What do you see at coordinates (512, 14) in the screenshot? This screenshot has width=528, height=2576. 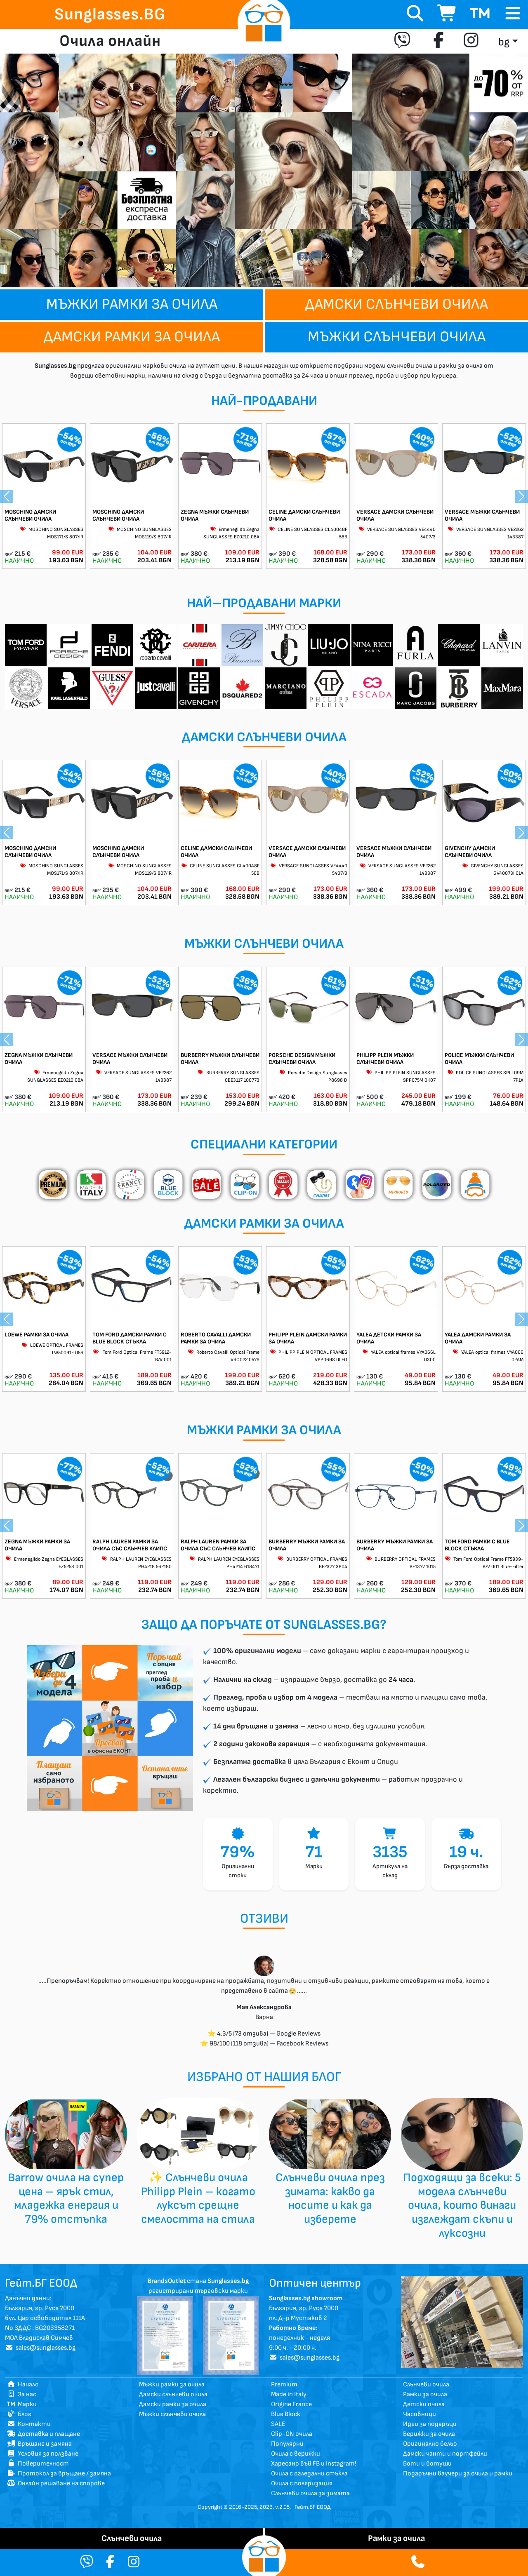 I see `[Toggle navigation]` at bounding box center [512, 14].